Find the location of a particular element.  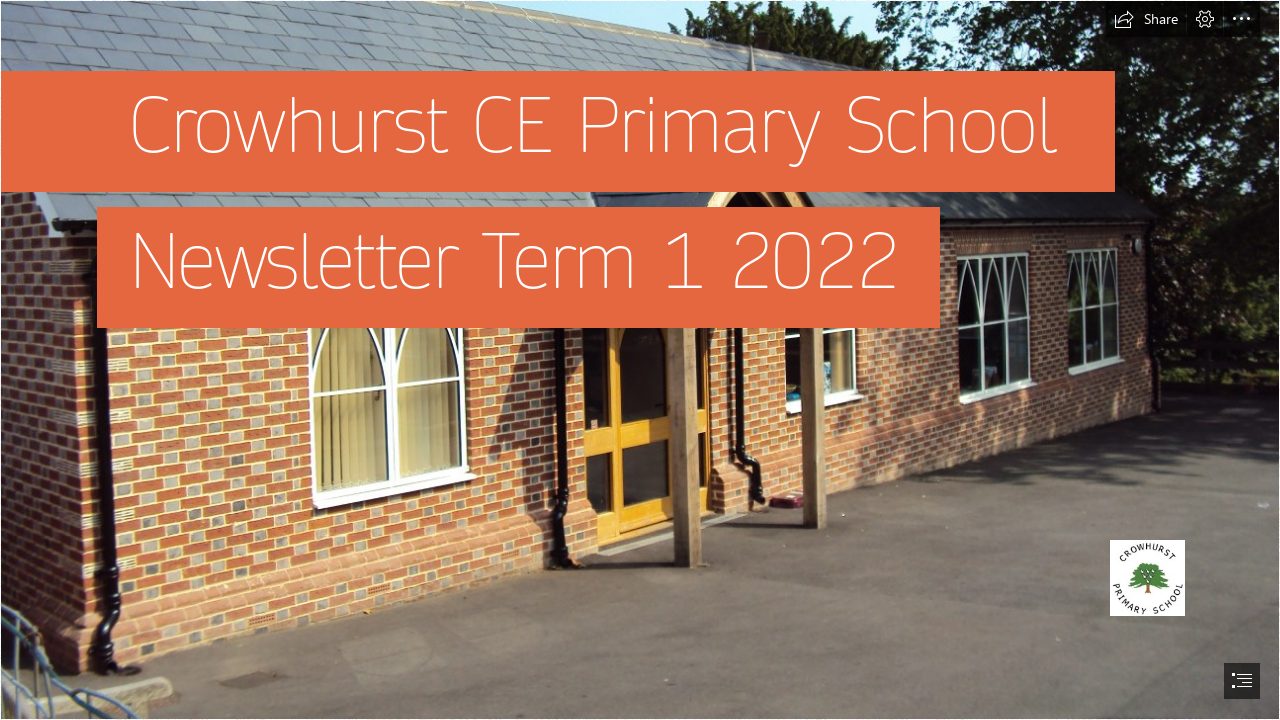

[button] is located at coordinates (1146, 19).